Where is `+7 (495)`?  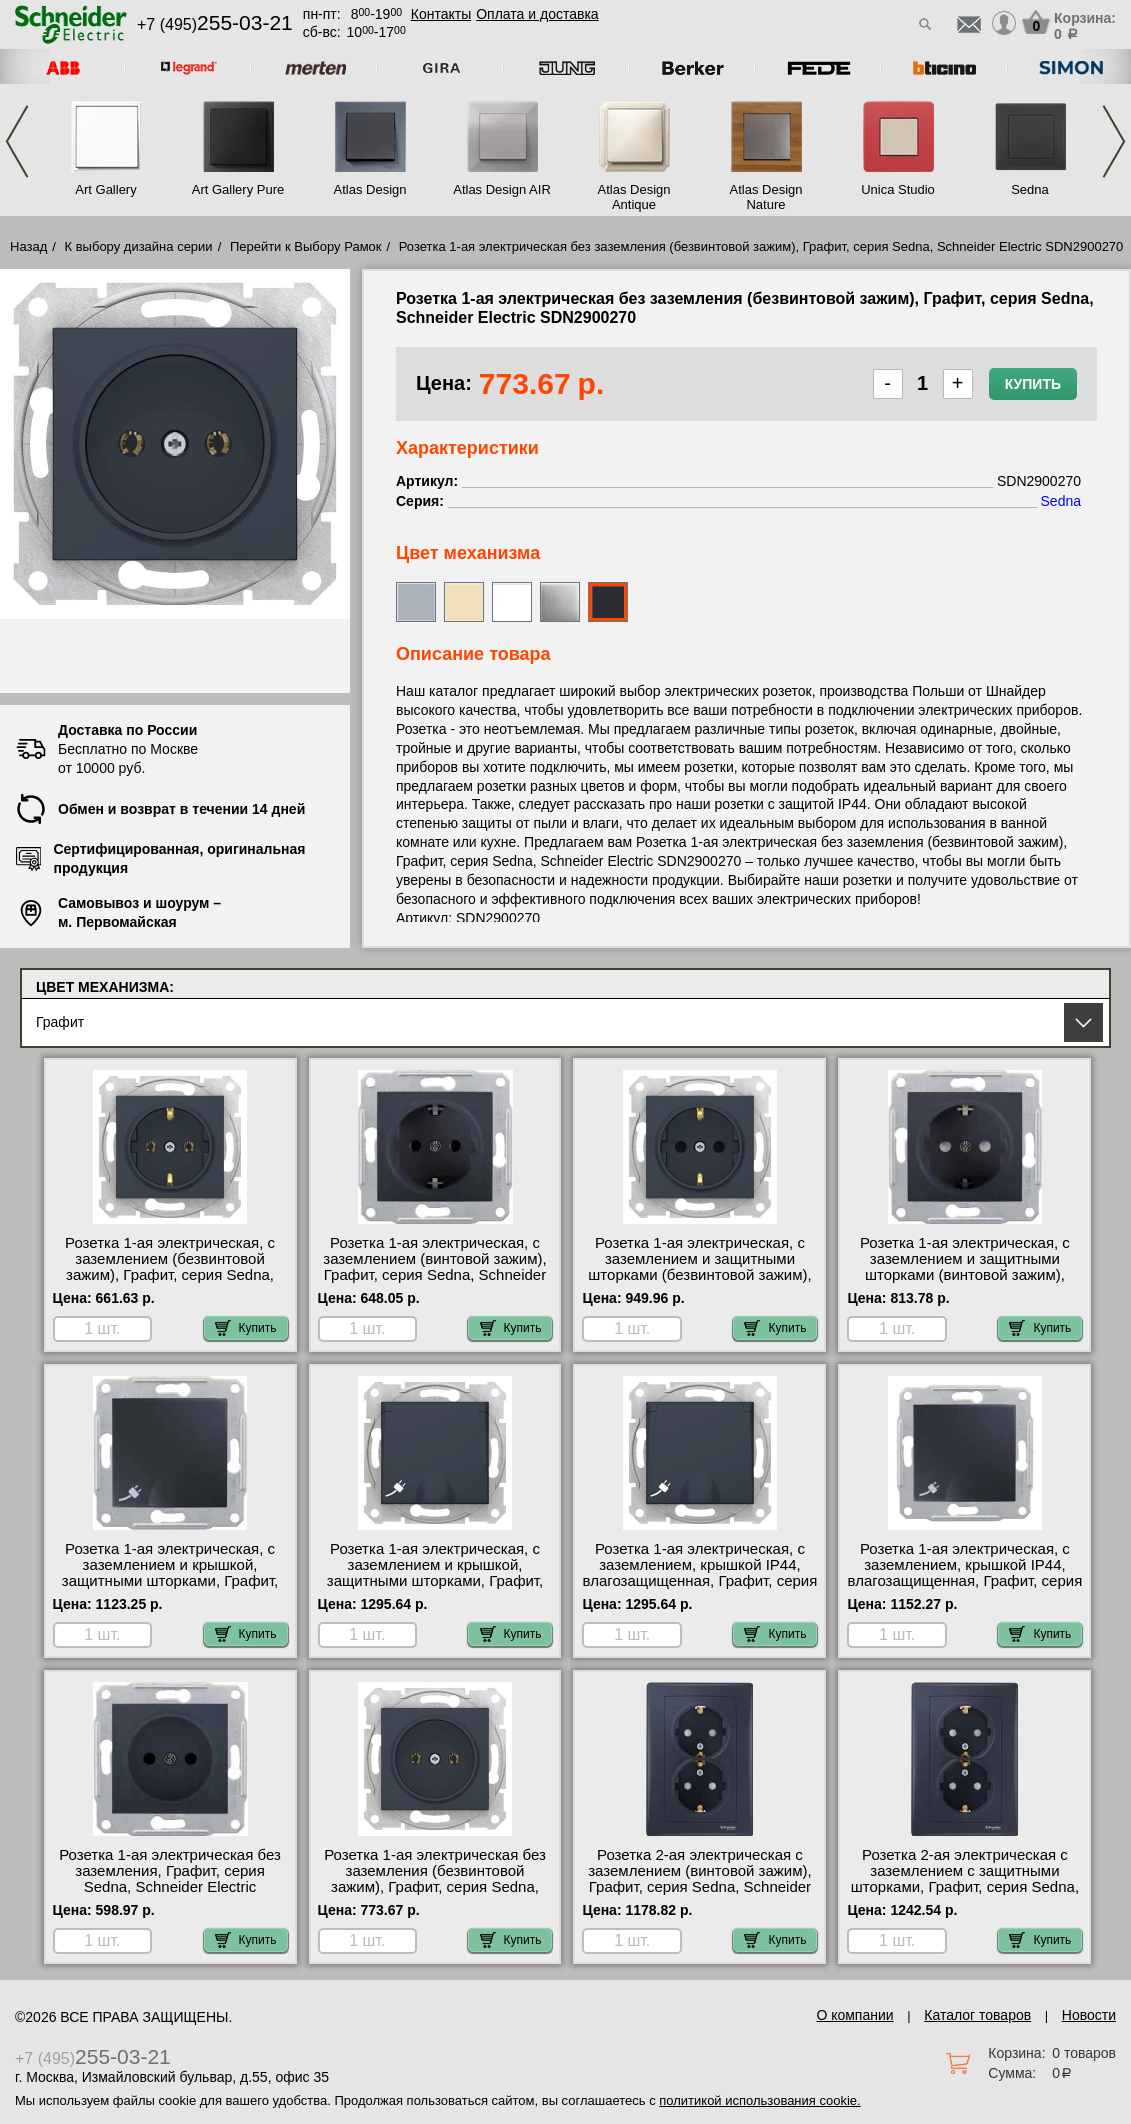 +7 (495) is located at coordinates (215, 24).